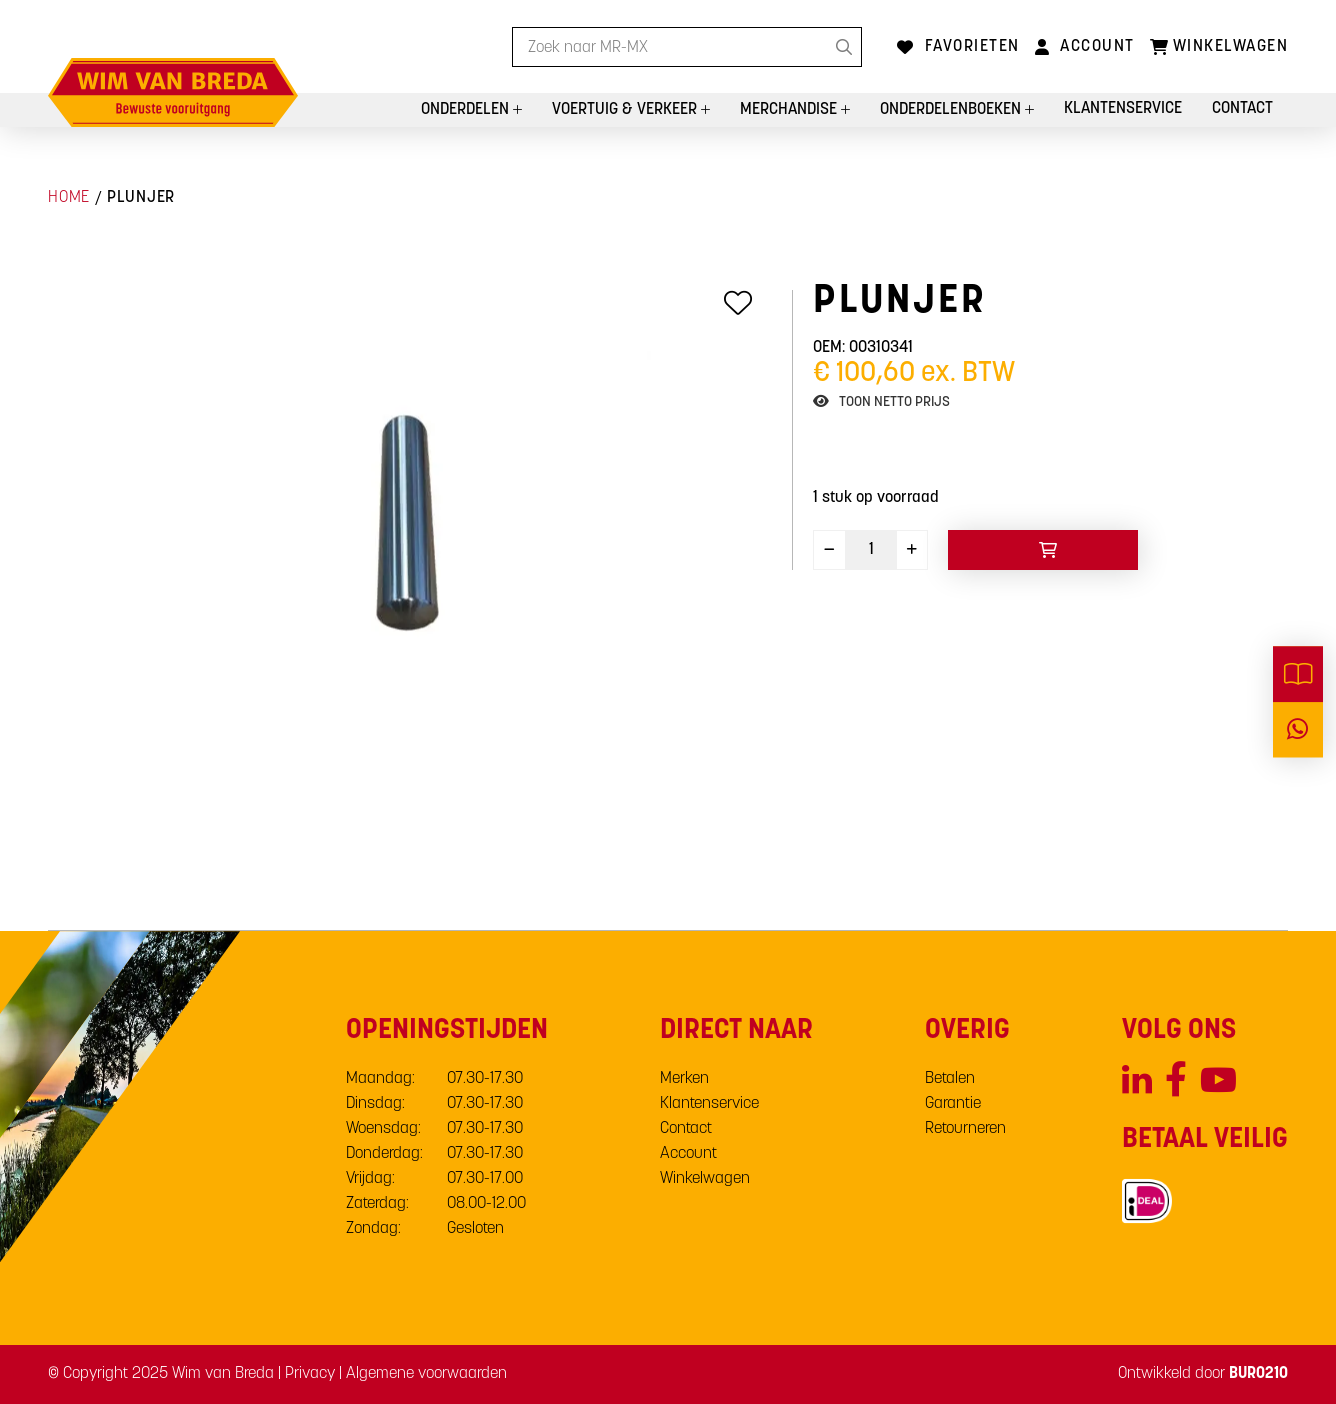  Describe the element at coordinates (972, 47) in the screenshot. I see `Favorieten` at that location.